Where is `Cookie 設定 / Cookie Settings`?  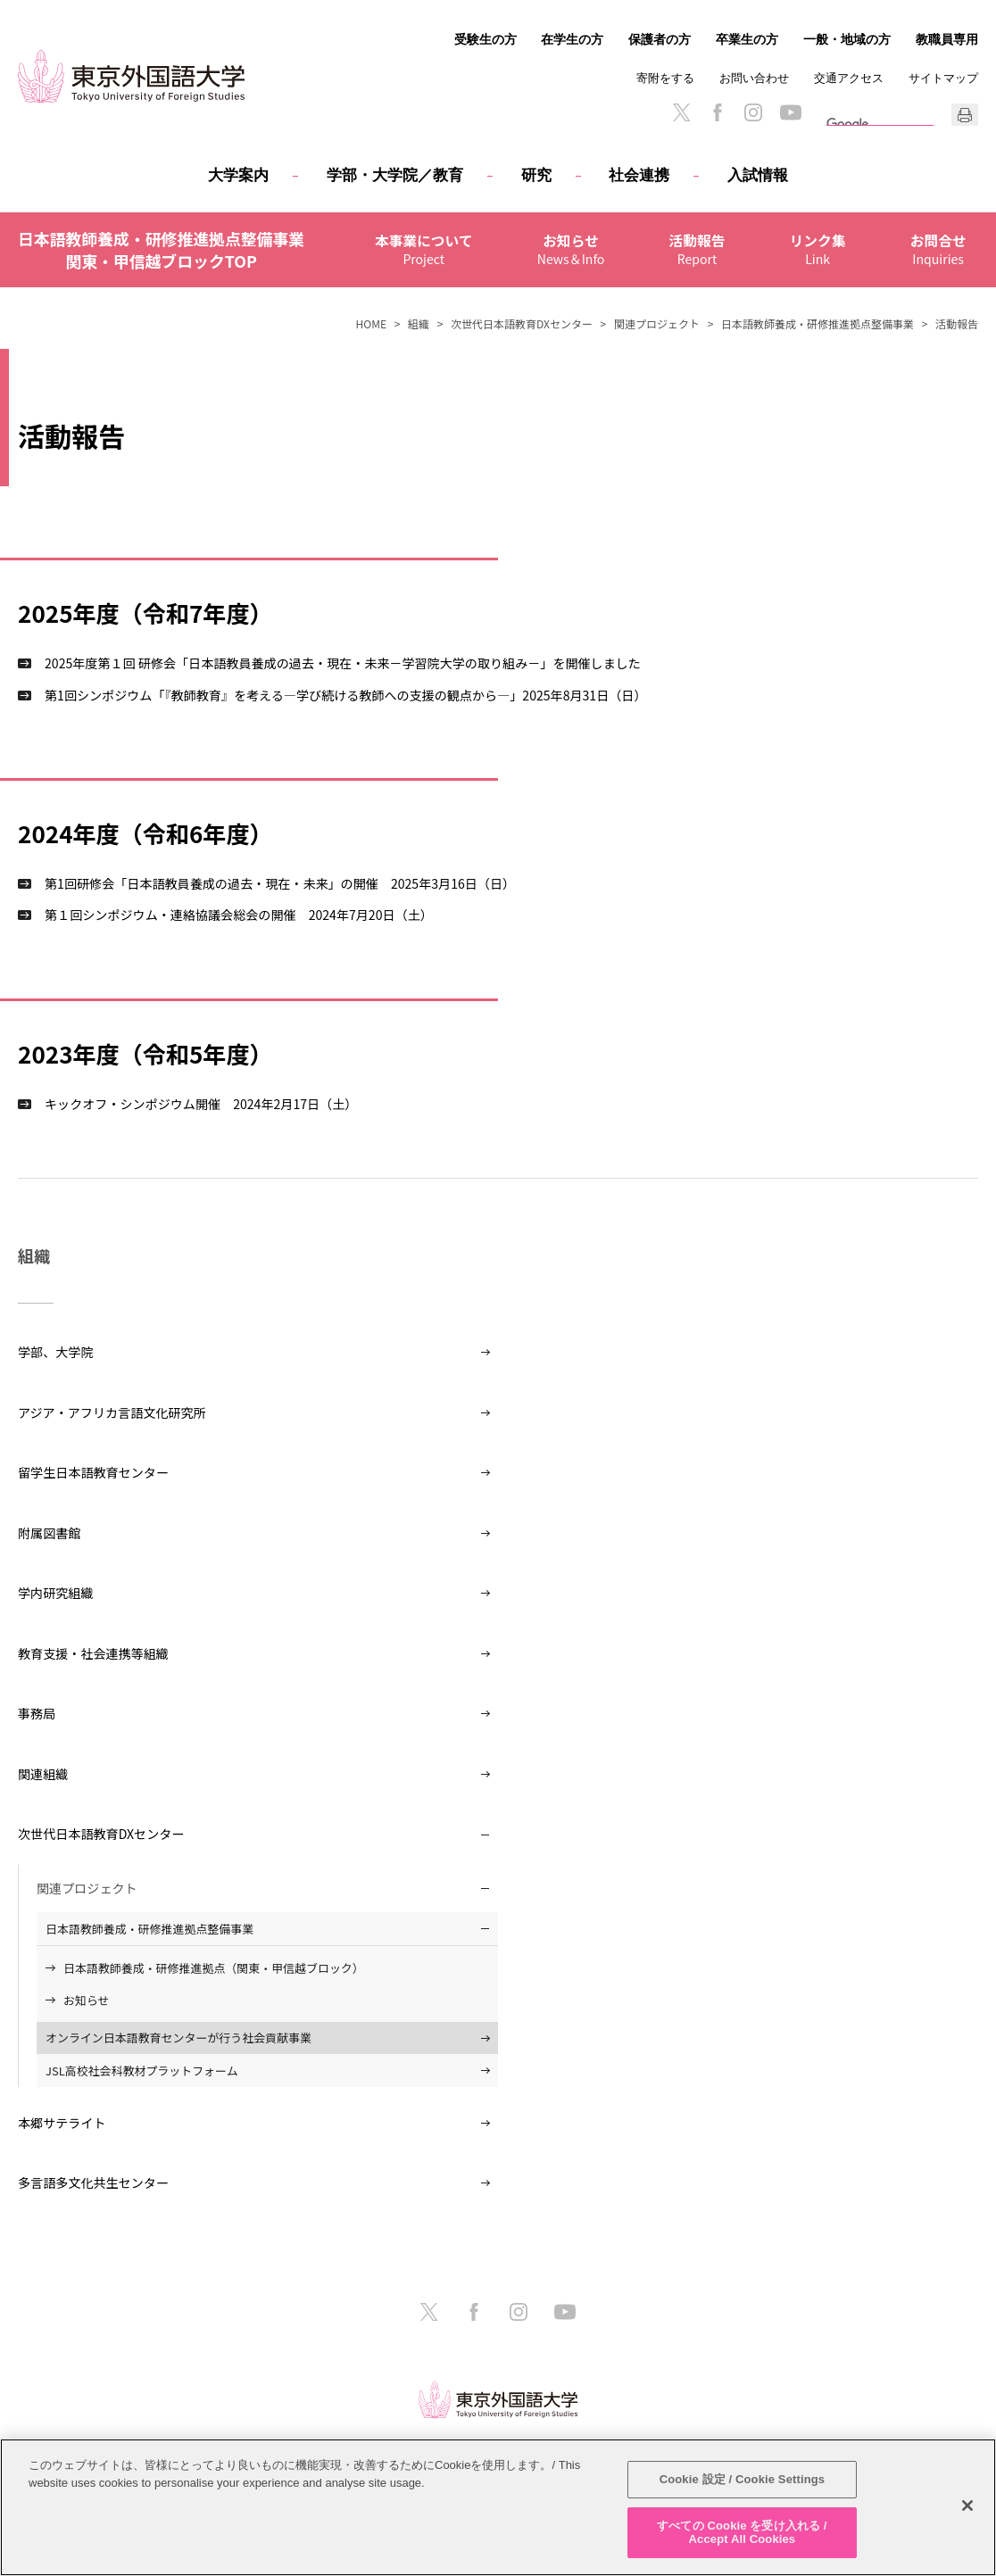 Cookie 設定 / Cookie Settings is located at coordinates (743, 2479).